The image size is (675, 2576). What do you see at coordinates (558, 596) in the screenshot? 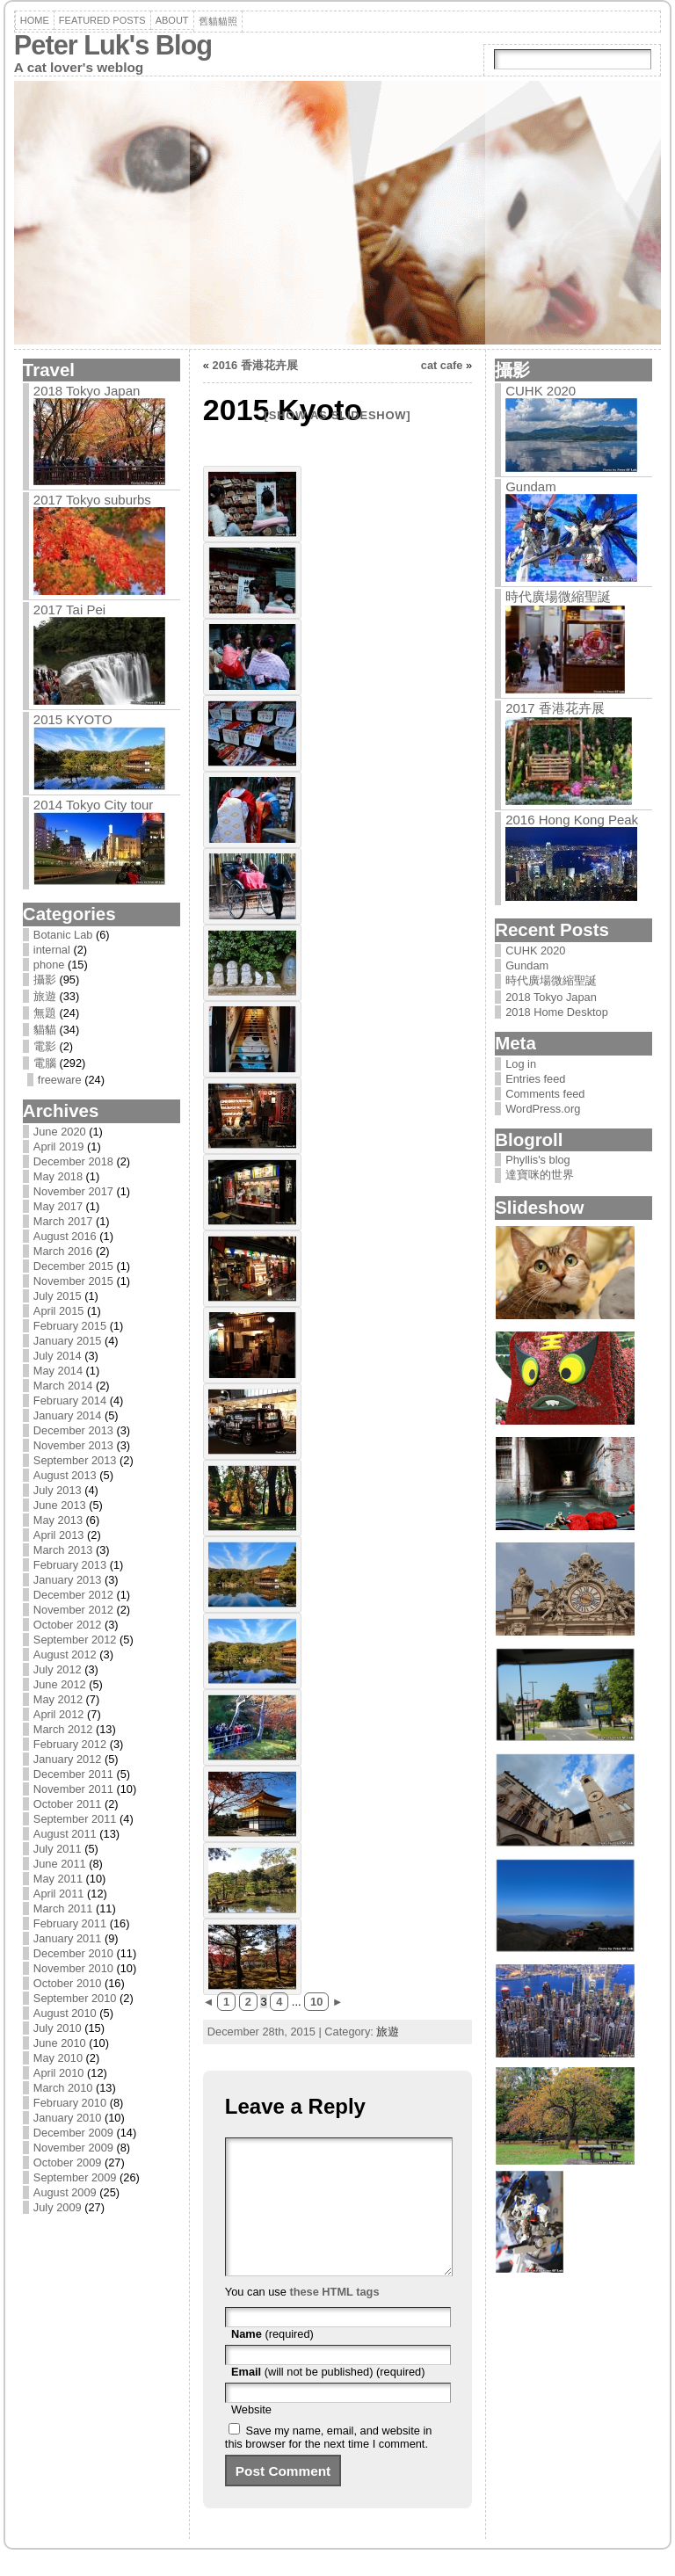
I see `時代廣場微縮聖誕` at bounding box center [558, 596].